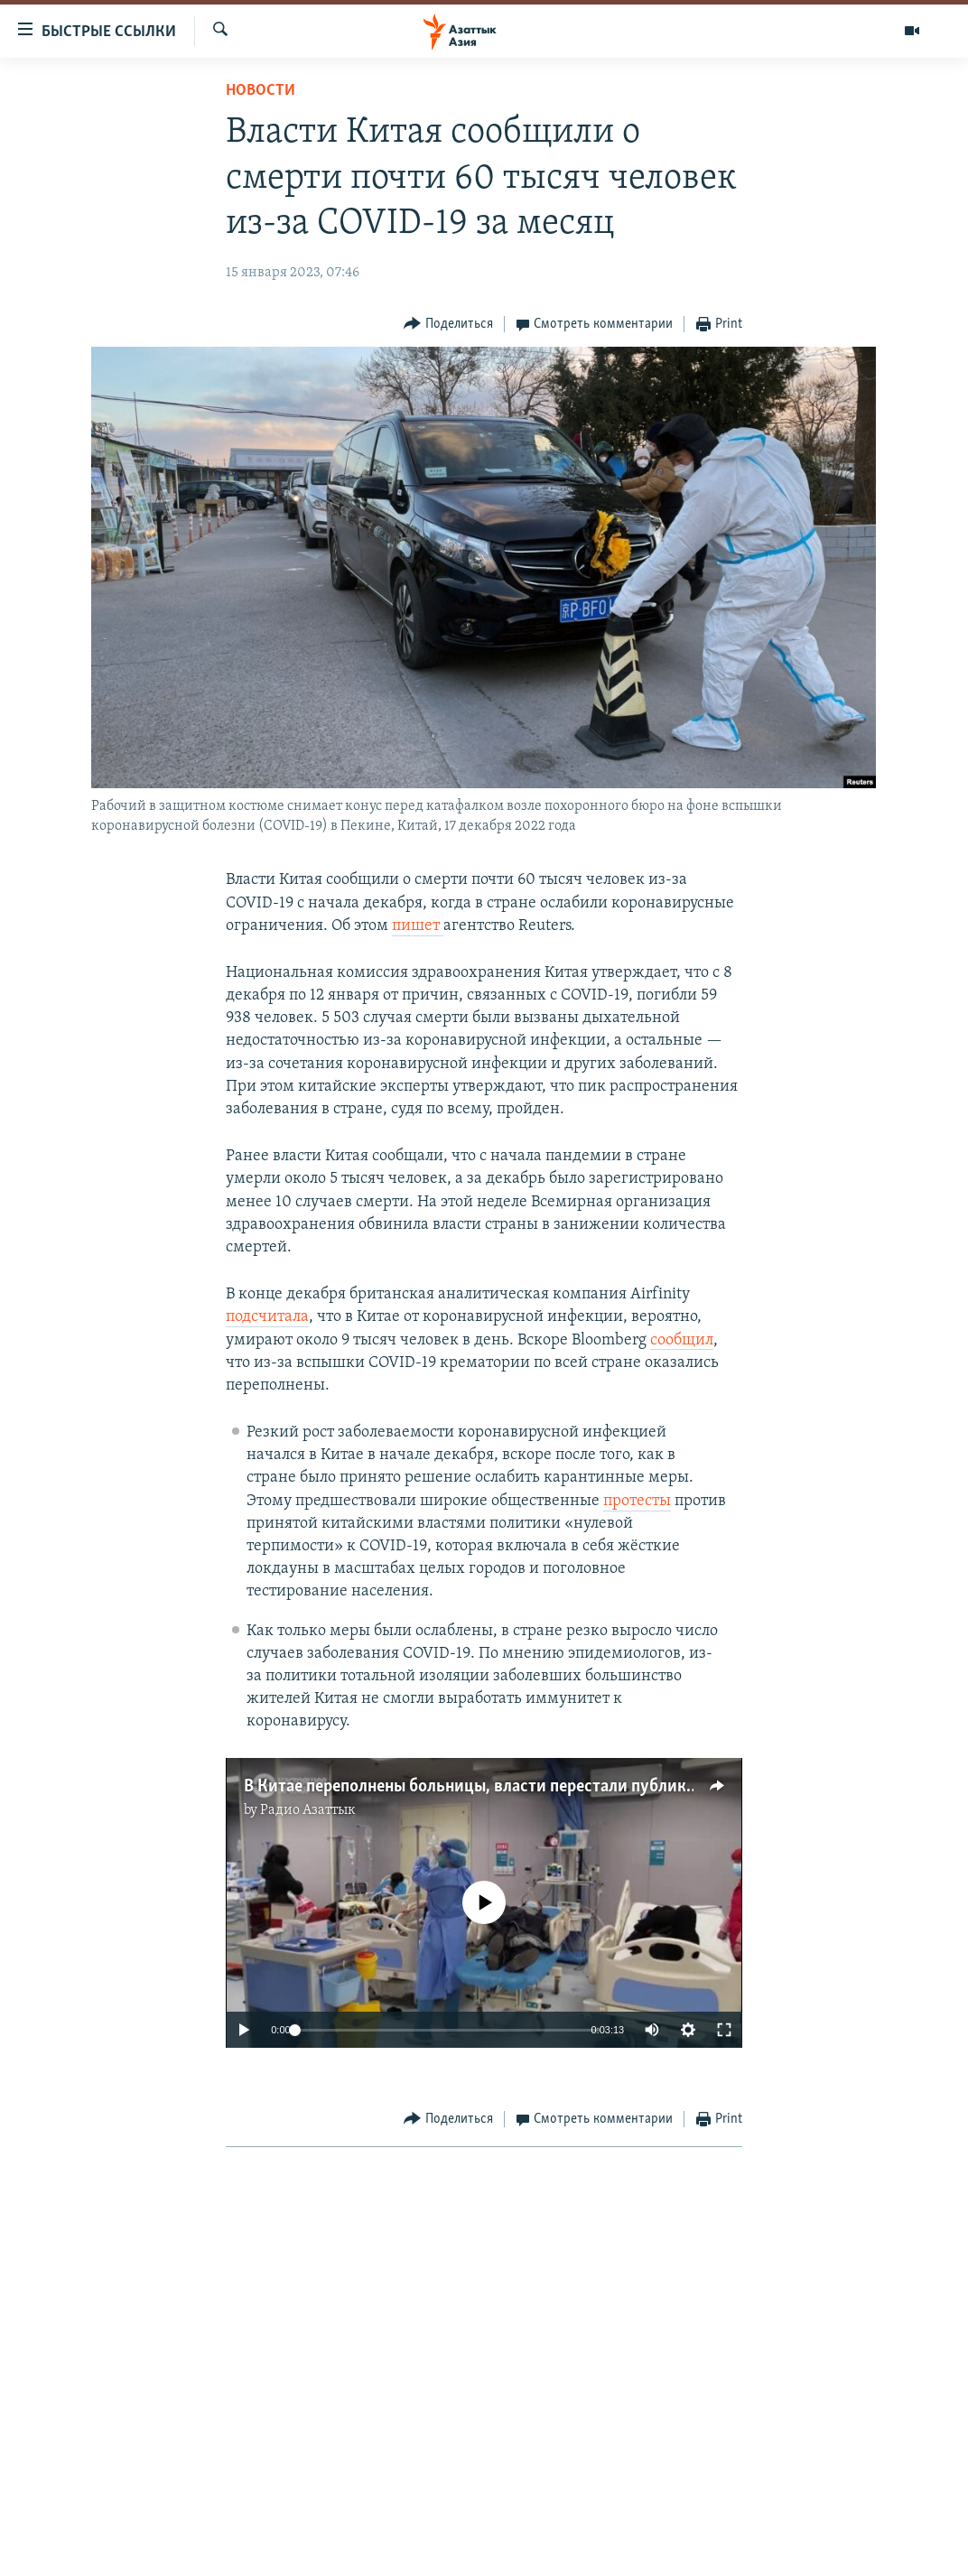 The width and height of the screenshot is (968, 2576). Describe the element at coordinates (681, 1340) in the screenshot. I see `сообщил` at that location.